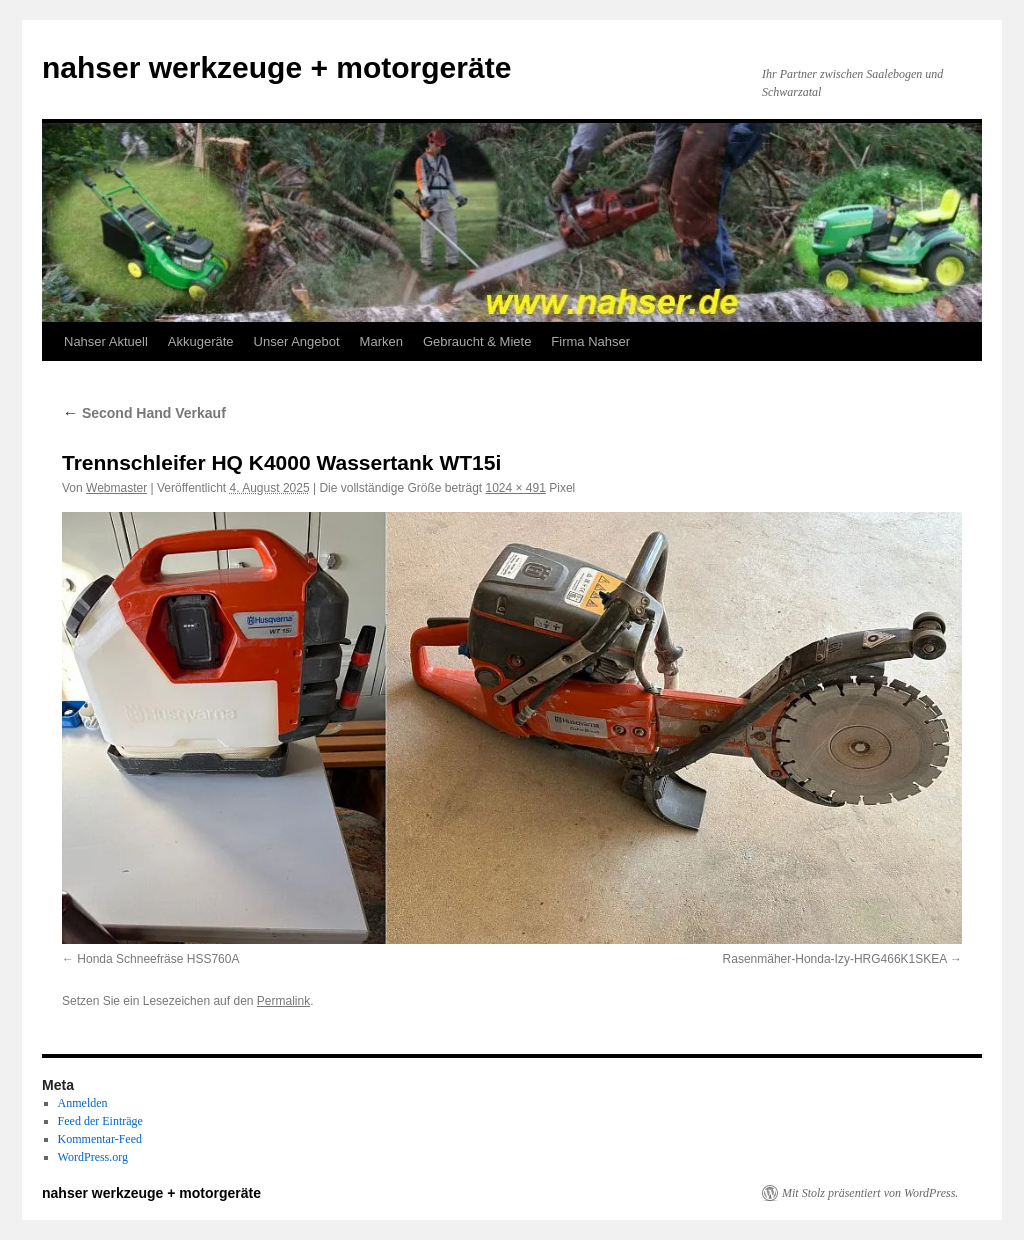 This screenshot has height=1240, width=1024. I want to click on Unser Angebot, so click(297, 341).